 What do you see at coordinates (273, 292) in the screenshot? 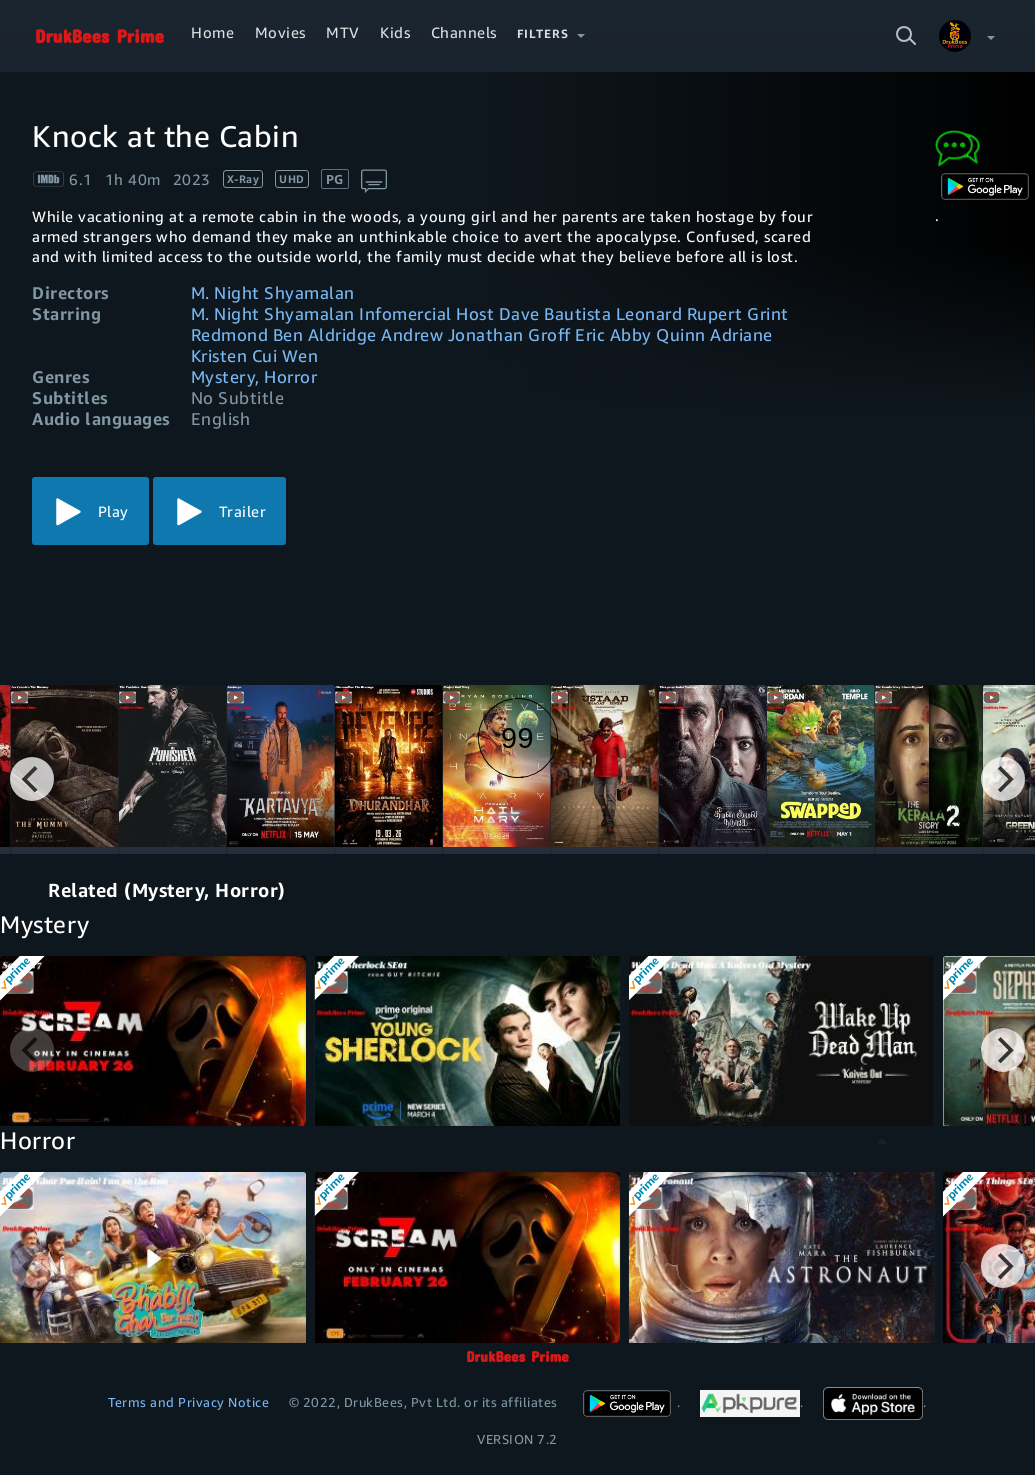
I see `M. Night Shyamalan` at bounding box center [273, 292].